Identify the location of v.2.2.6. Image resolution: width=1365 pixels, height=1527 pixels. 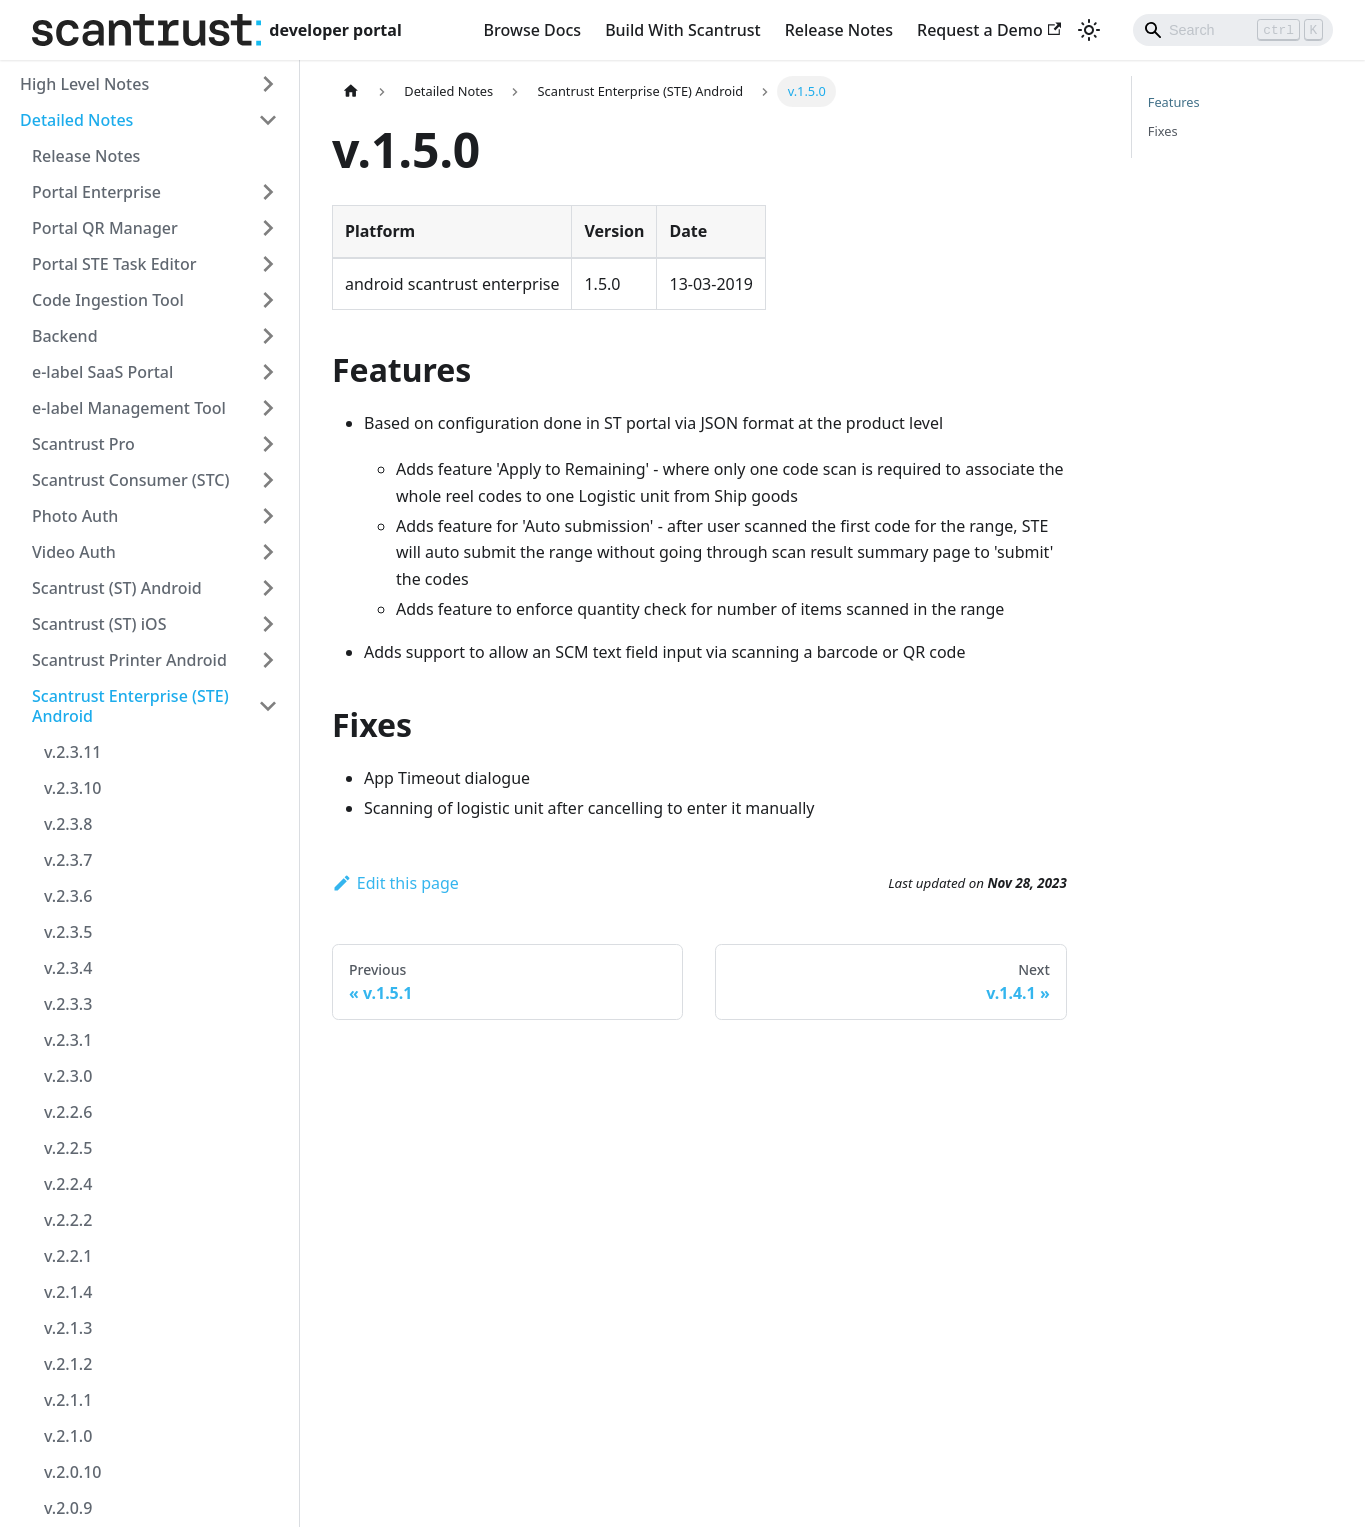
(68, 1112).